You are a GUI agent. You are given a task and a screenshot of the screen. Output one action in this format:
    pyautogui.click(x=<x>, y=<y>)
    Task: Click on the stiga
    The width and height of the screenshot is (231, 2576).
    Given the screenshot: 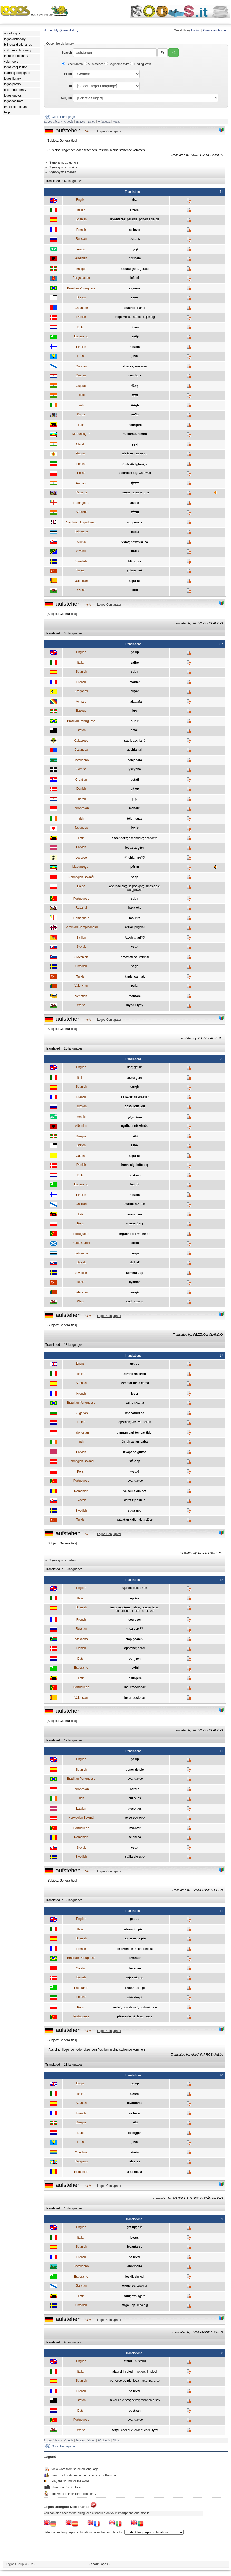 What is the action you would take?
    pyautogui.click(x=134, y=966)
    